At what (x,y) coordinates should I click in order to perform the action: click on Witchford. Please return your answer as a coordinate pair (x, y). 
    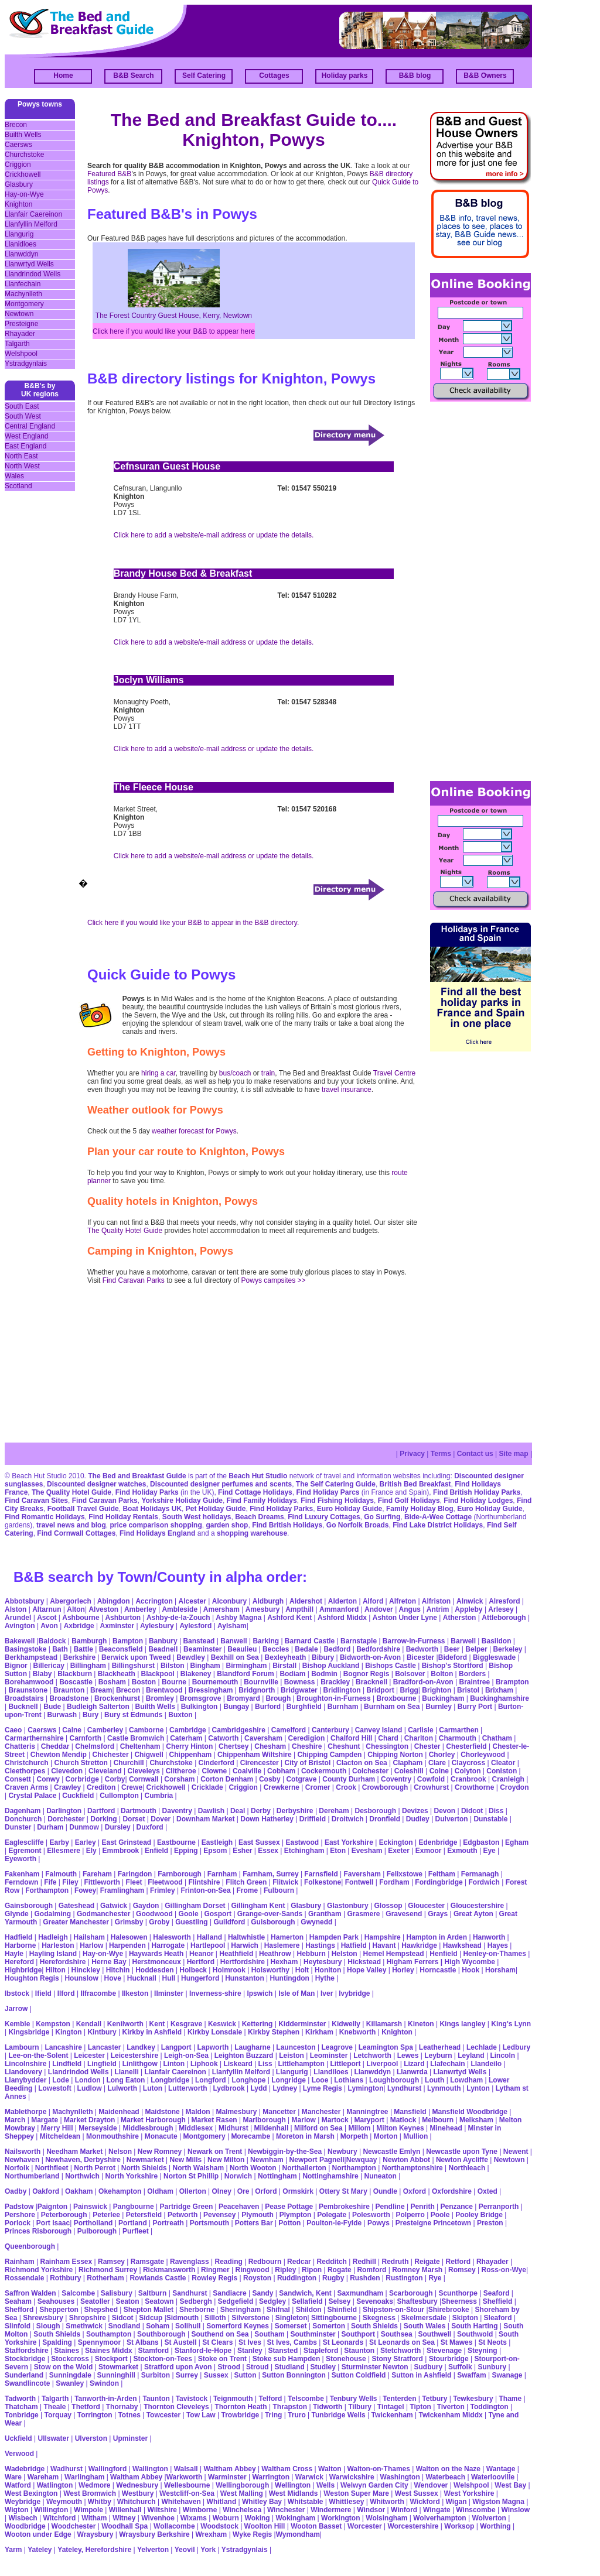
    Looking at the image, I should click on (59, 2518).